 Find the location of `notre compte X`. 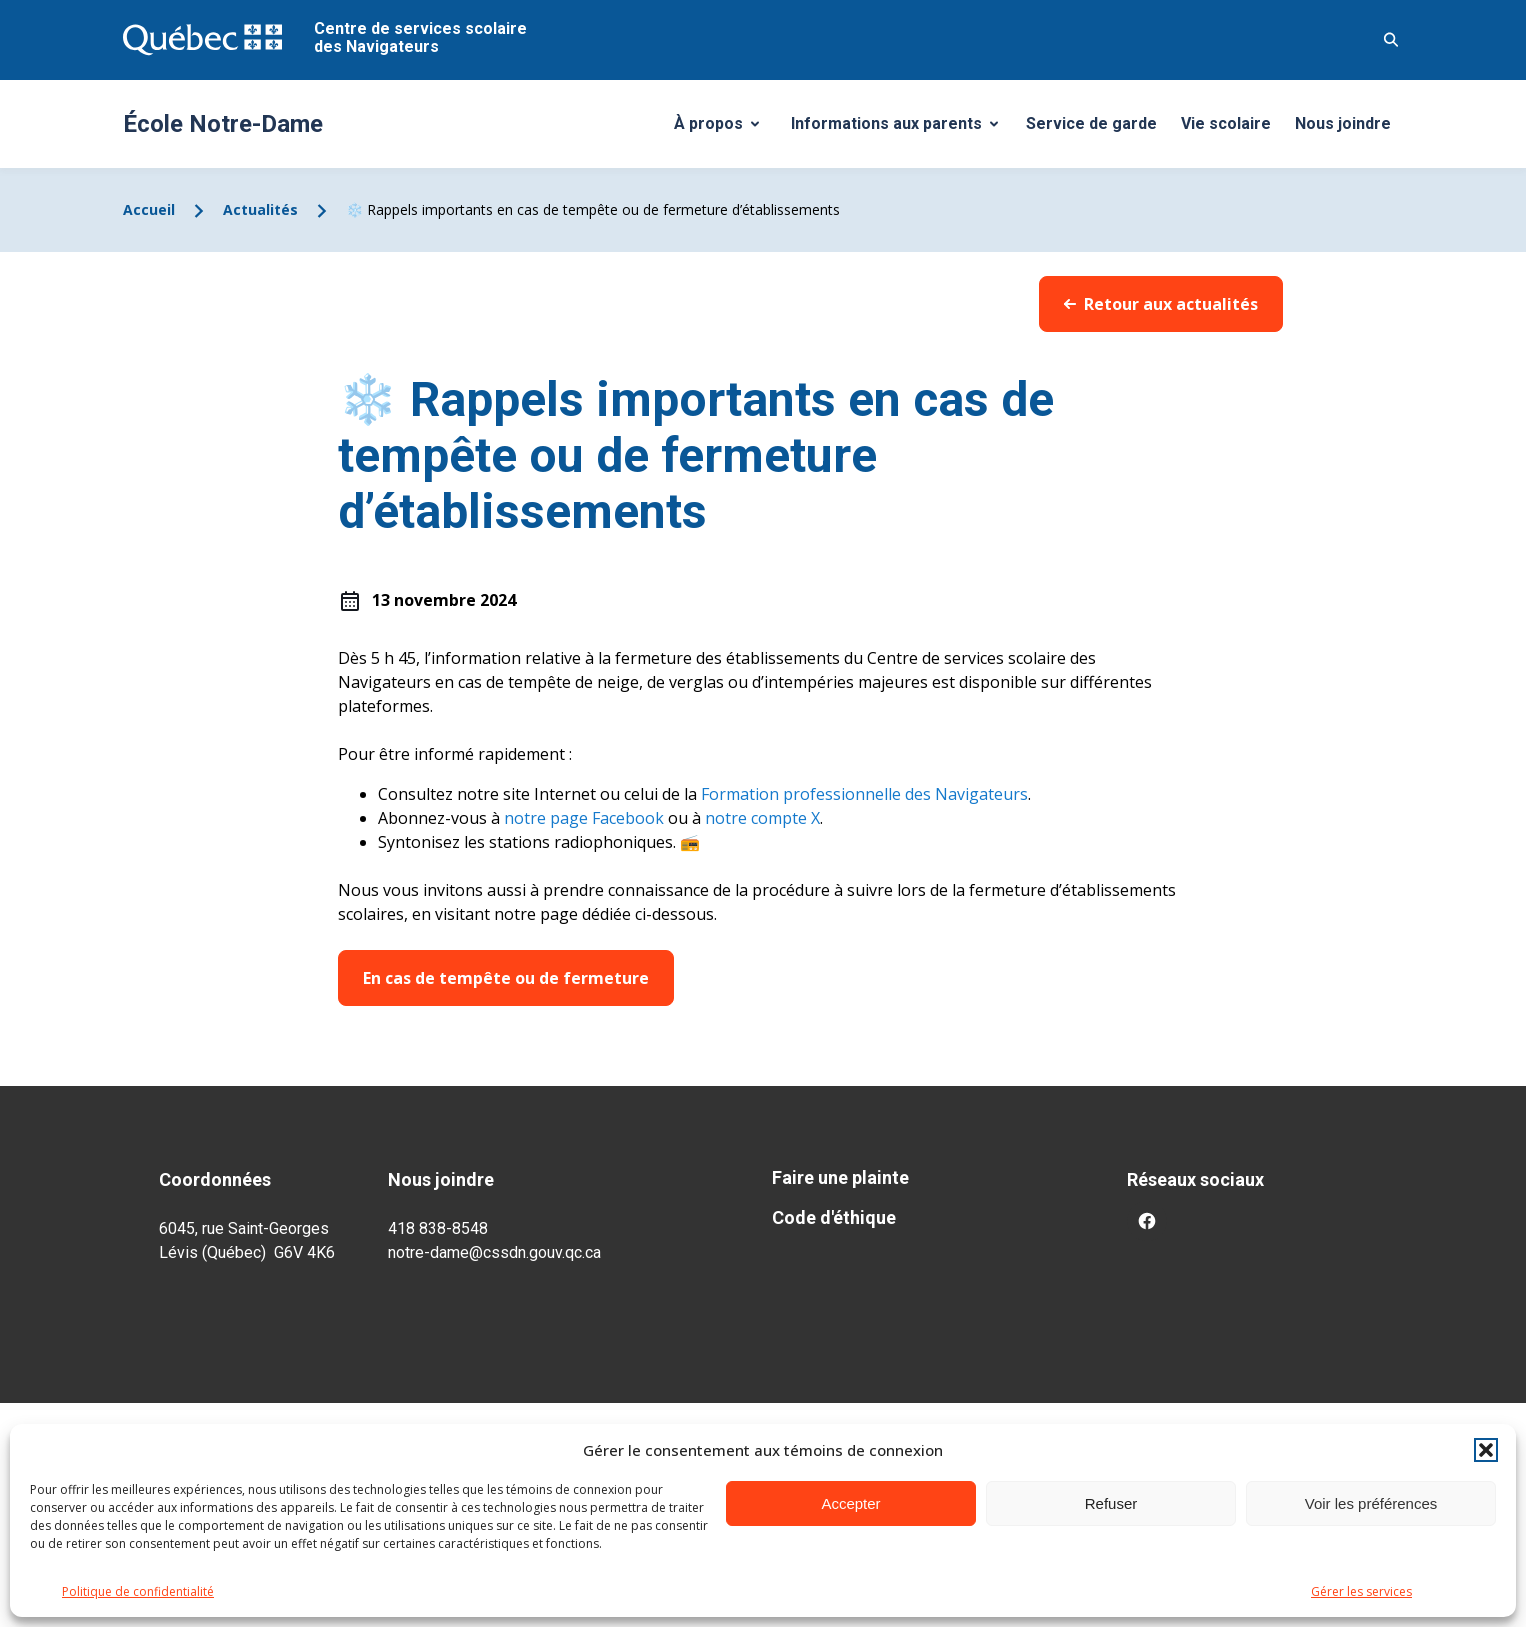

notre compte X is located at coordinates (762, 818).